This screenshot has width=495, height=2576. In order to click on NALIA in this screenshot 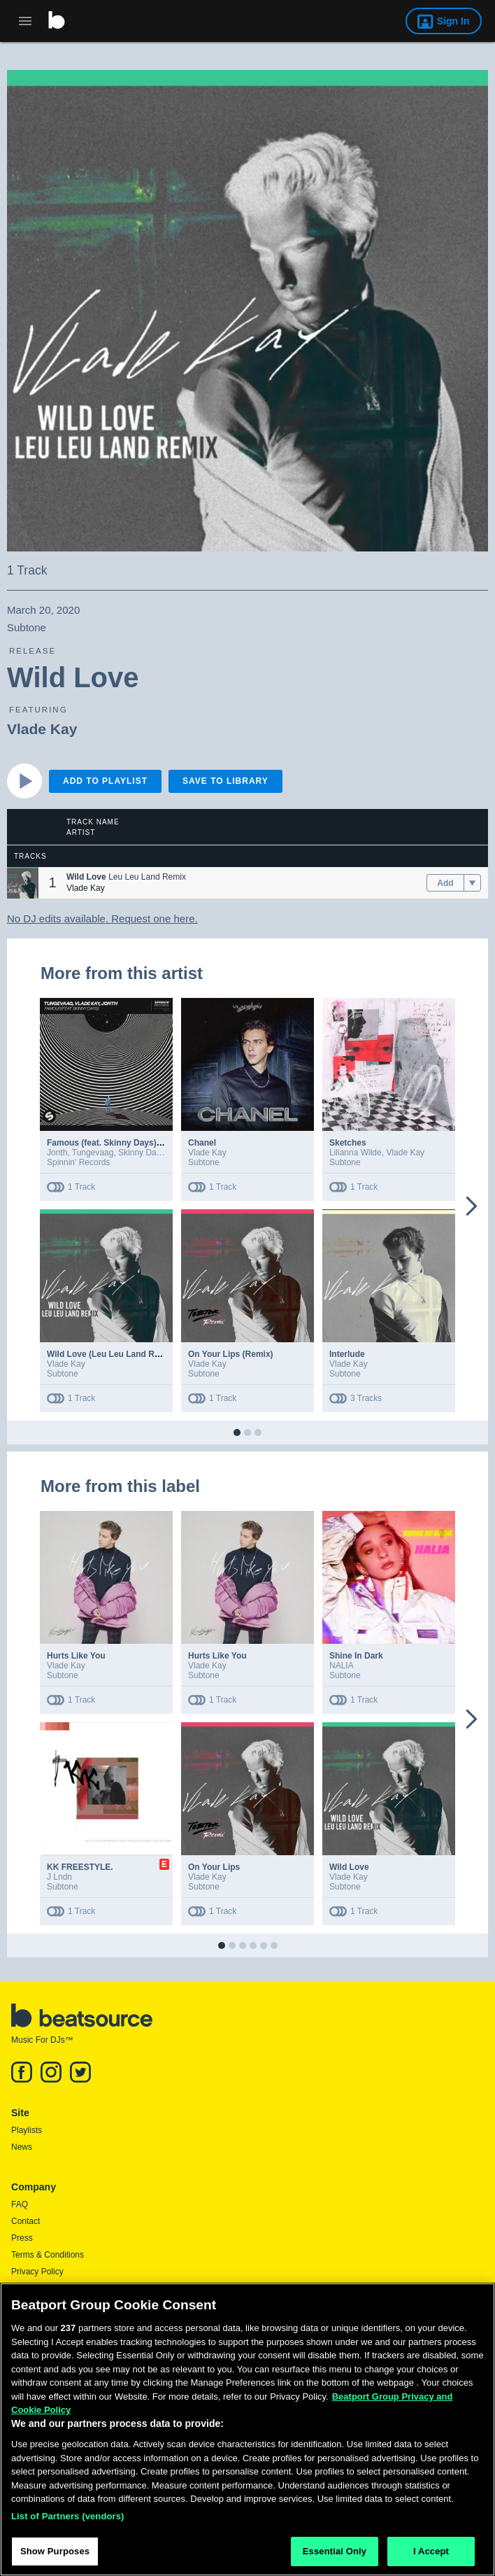, I will do `click(341, 1665)`.